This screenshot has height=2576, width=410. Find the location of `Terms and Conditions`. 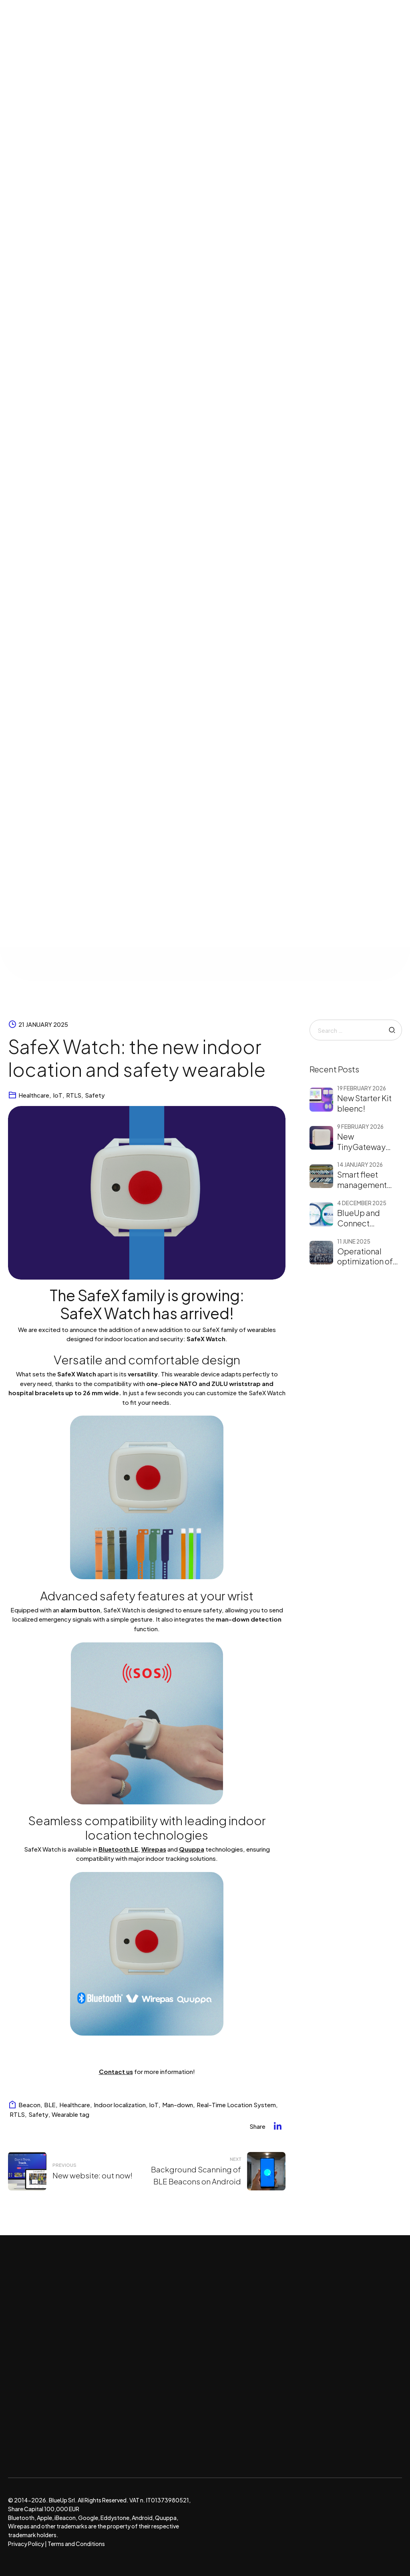

Terms and Conditions is located at coordinates (76, 2543).